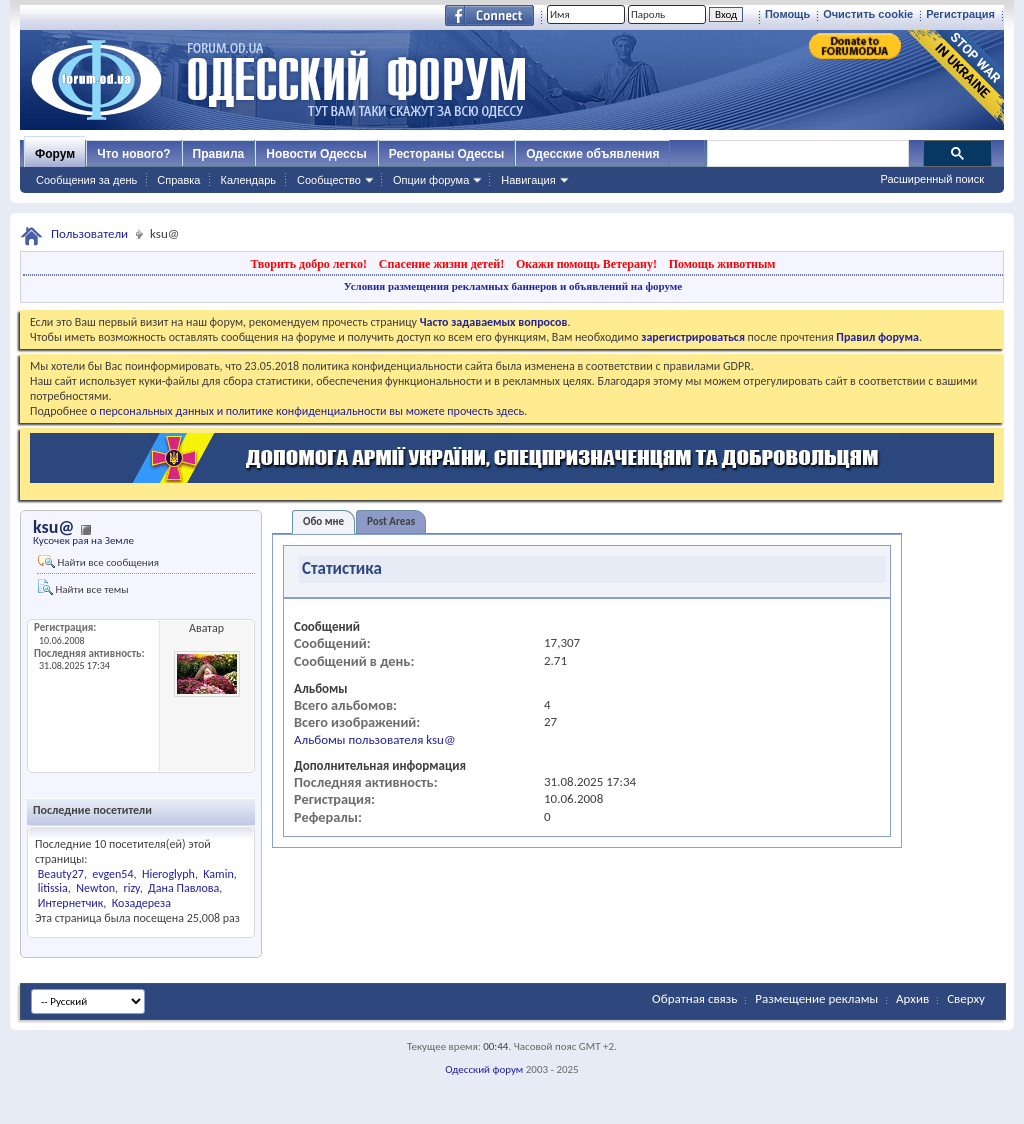 The width and height of the screenshot is (1024, 1124). What do you see at coordinates (375, 739) in the screenshot?
I see `Альбомы пользователя ksu@` at bounding box center [375, 739].